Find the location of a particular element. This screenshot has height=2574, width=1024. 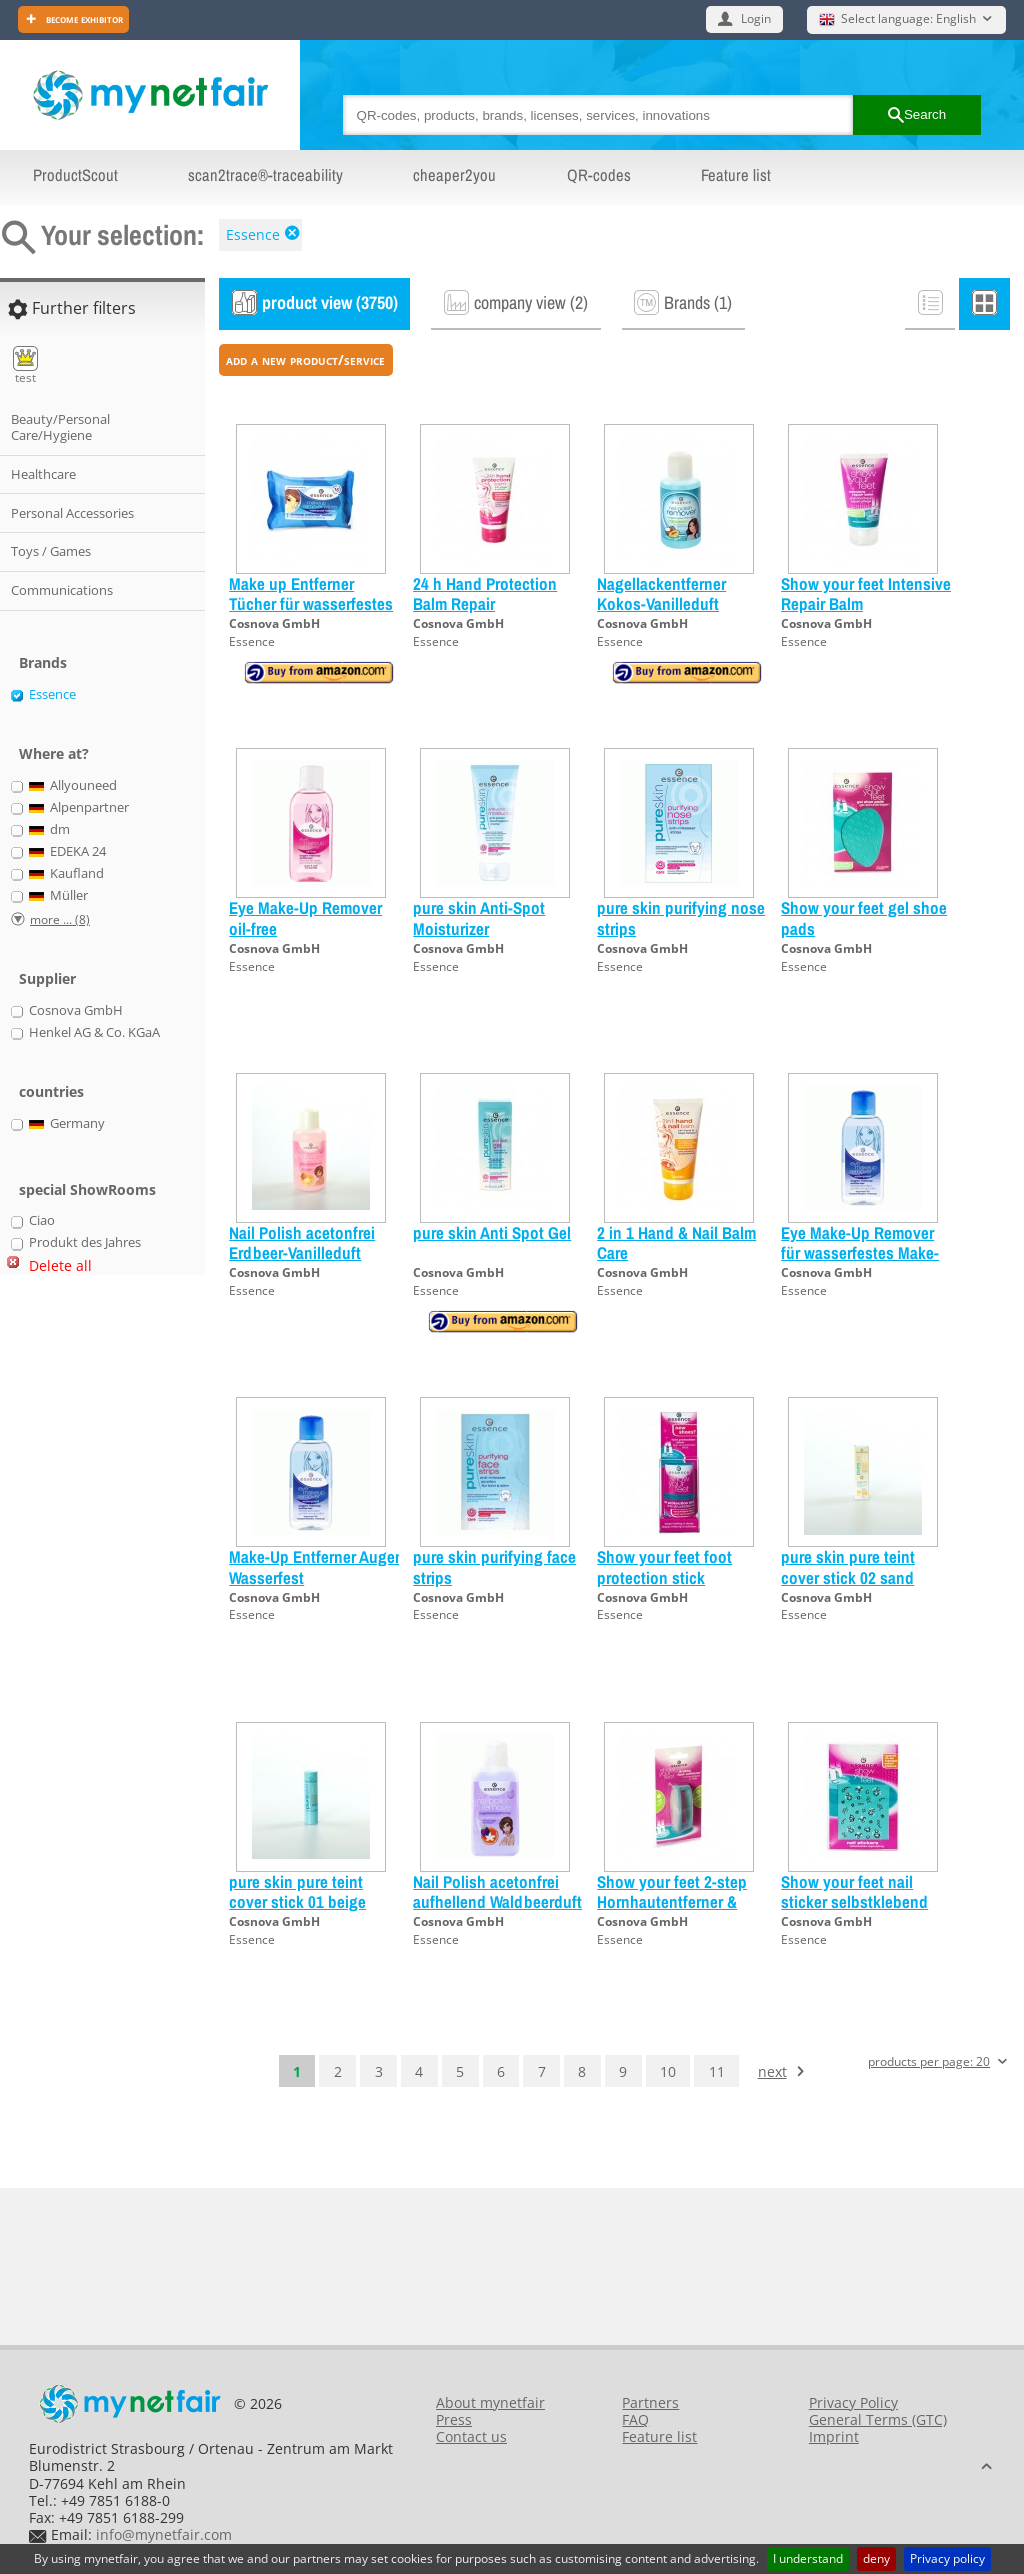

Supplier is located at coordinates (47, 978).